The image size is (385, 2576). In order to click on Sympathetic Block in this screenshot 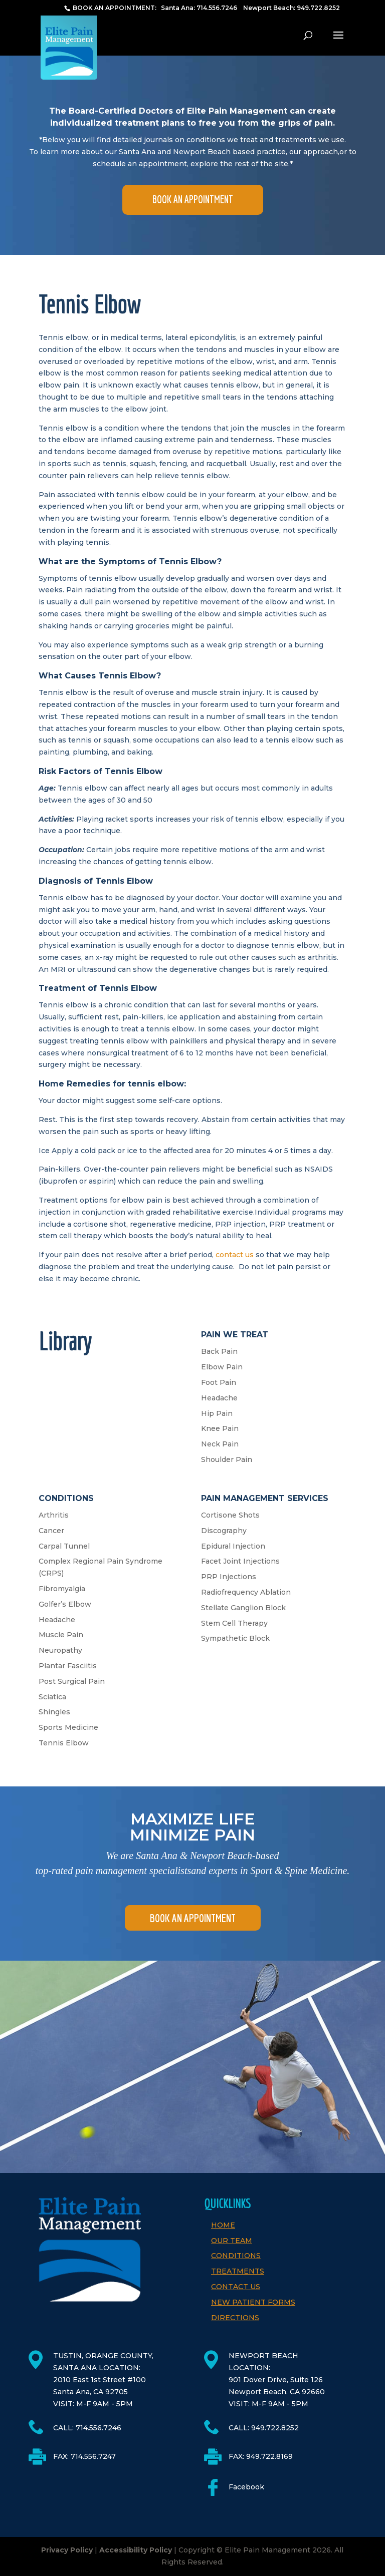, I will do `click(235, 1638)`.